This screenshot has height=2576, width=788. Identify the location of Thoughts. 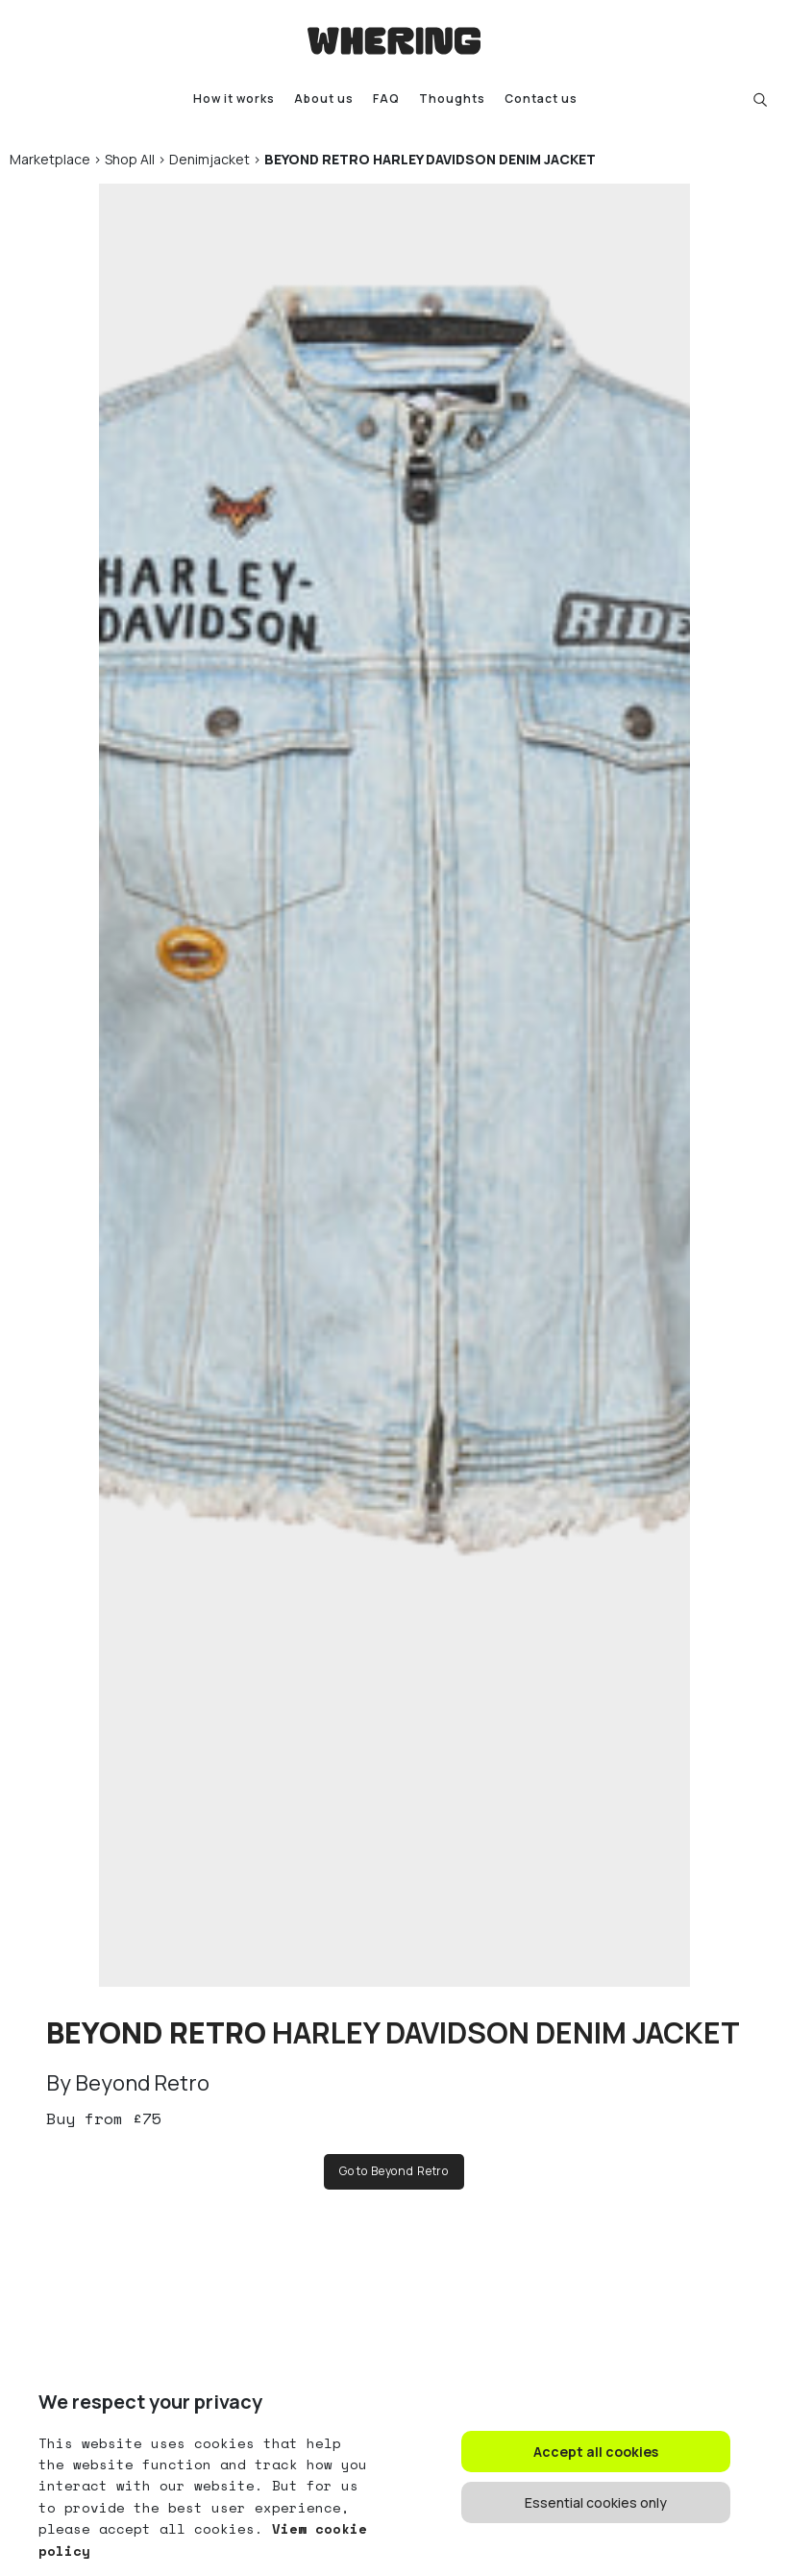
(452, 99).